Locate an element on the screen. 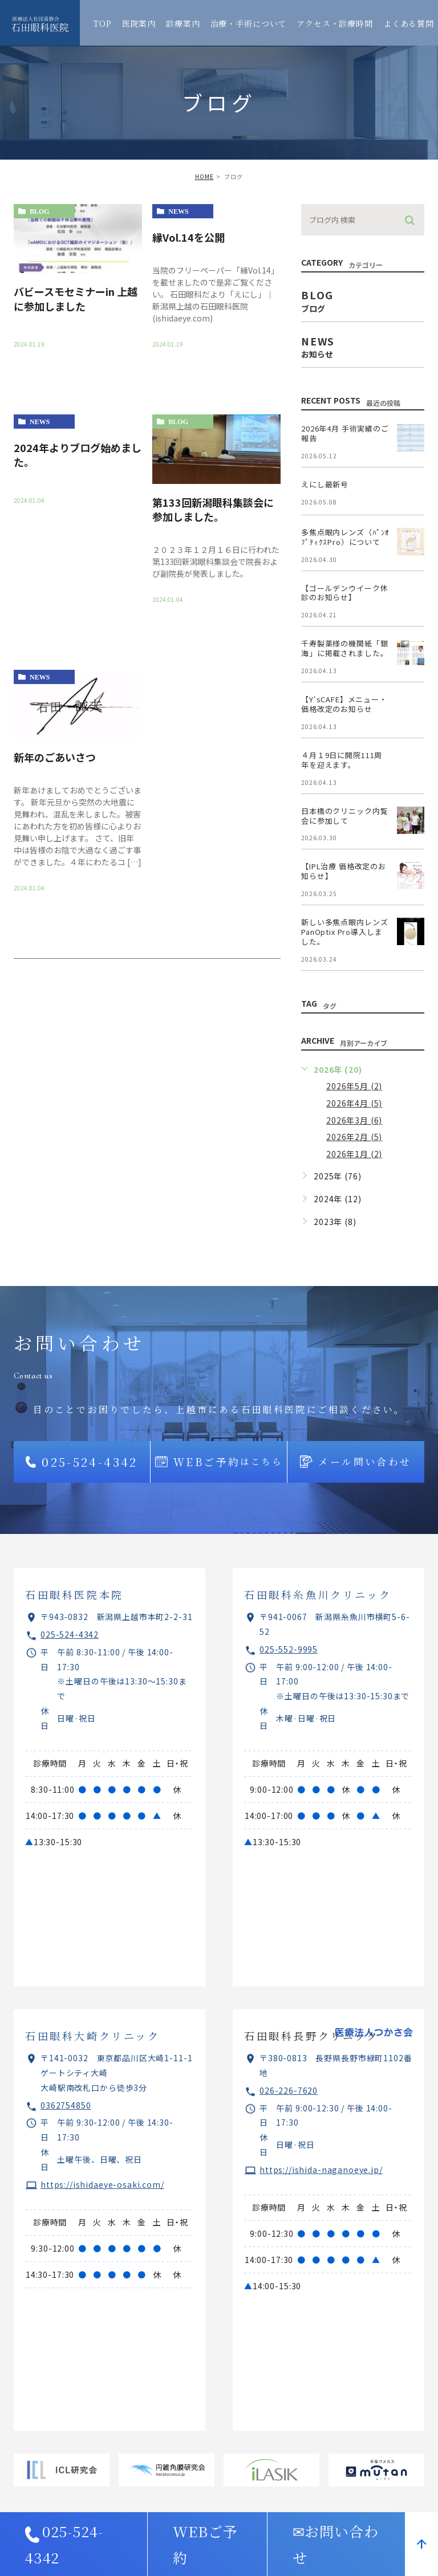 The height and width of the screenshot is (2576, 438). 2024年よりブログ始めました。 is located at coordinates (77, 454).